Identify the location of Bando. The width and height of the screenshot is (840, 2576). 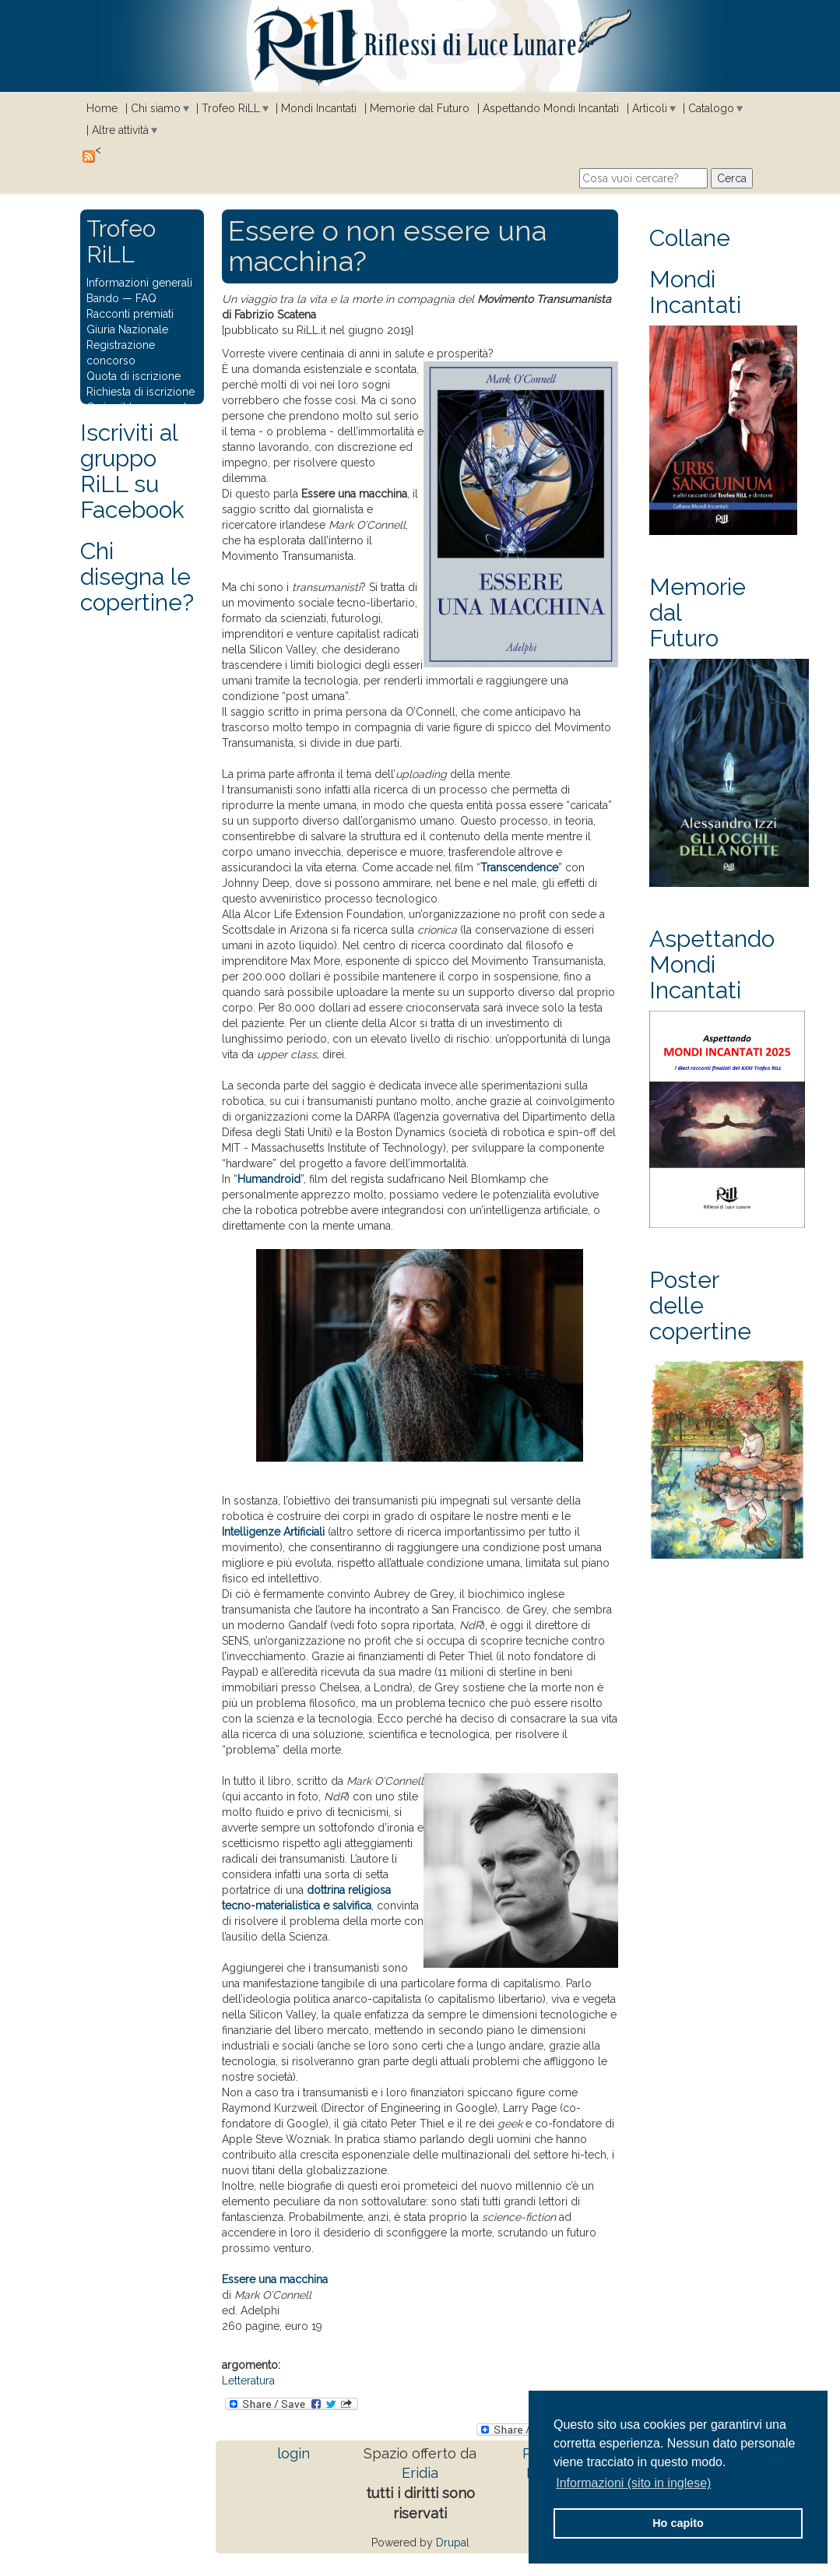
(102, 298).